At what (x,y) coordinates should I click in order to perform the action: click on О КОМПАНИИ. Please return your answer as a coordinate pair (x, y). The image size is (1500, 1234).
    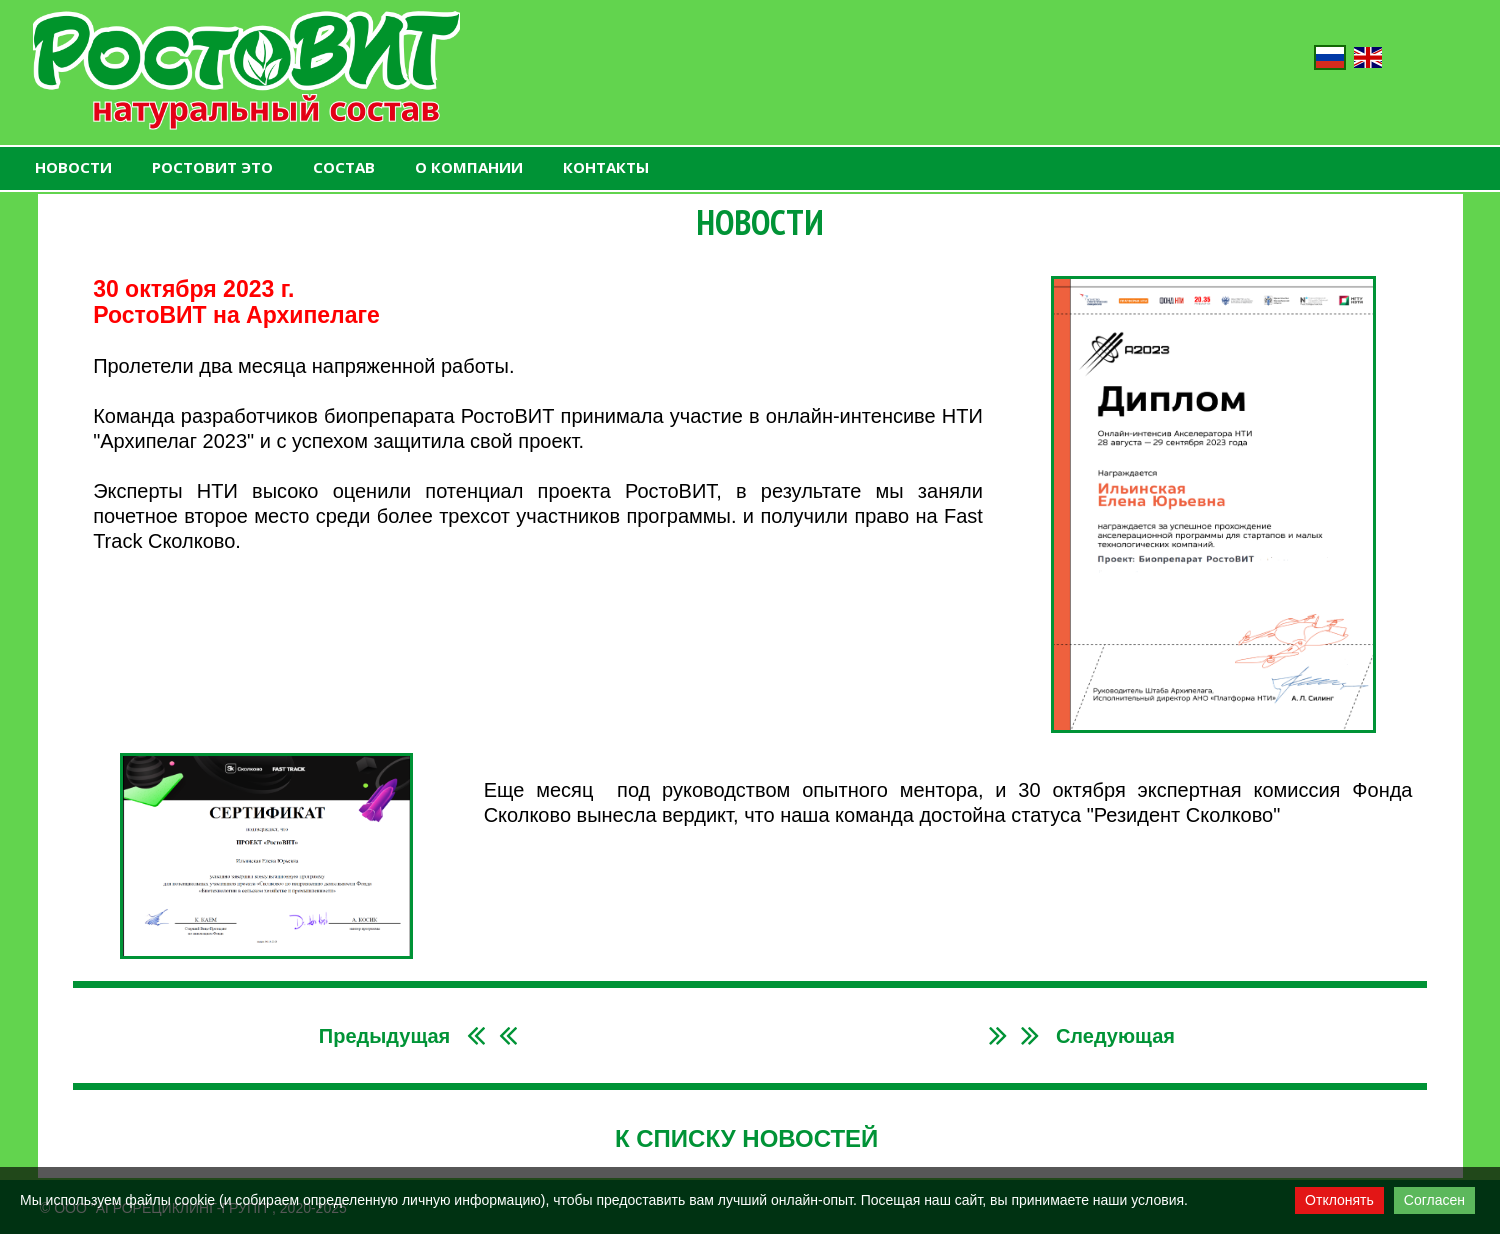
    Looking at the image, I should click on (469, 167).